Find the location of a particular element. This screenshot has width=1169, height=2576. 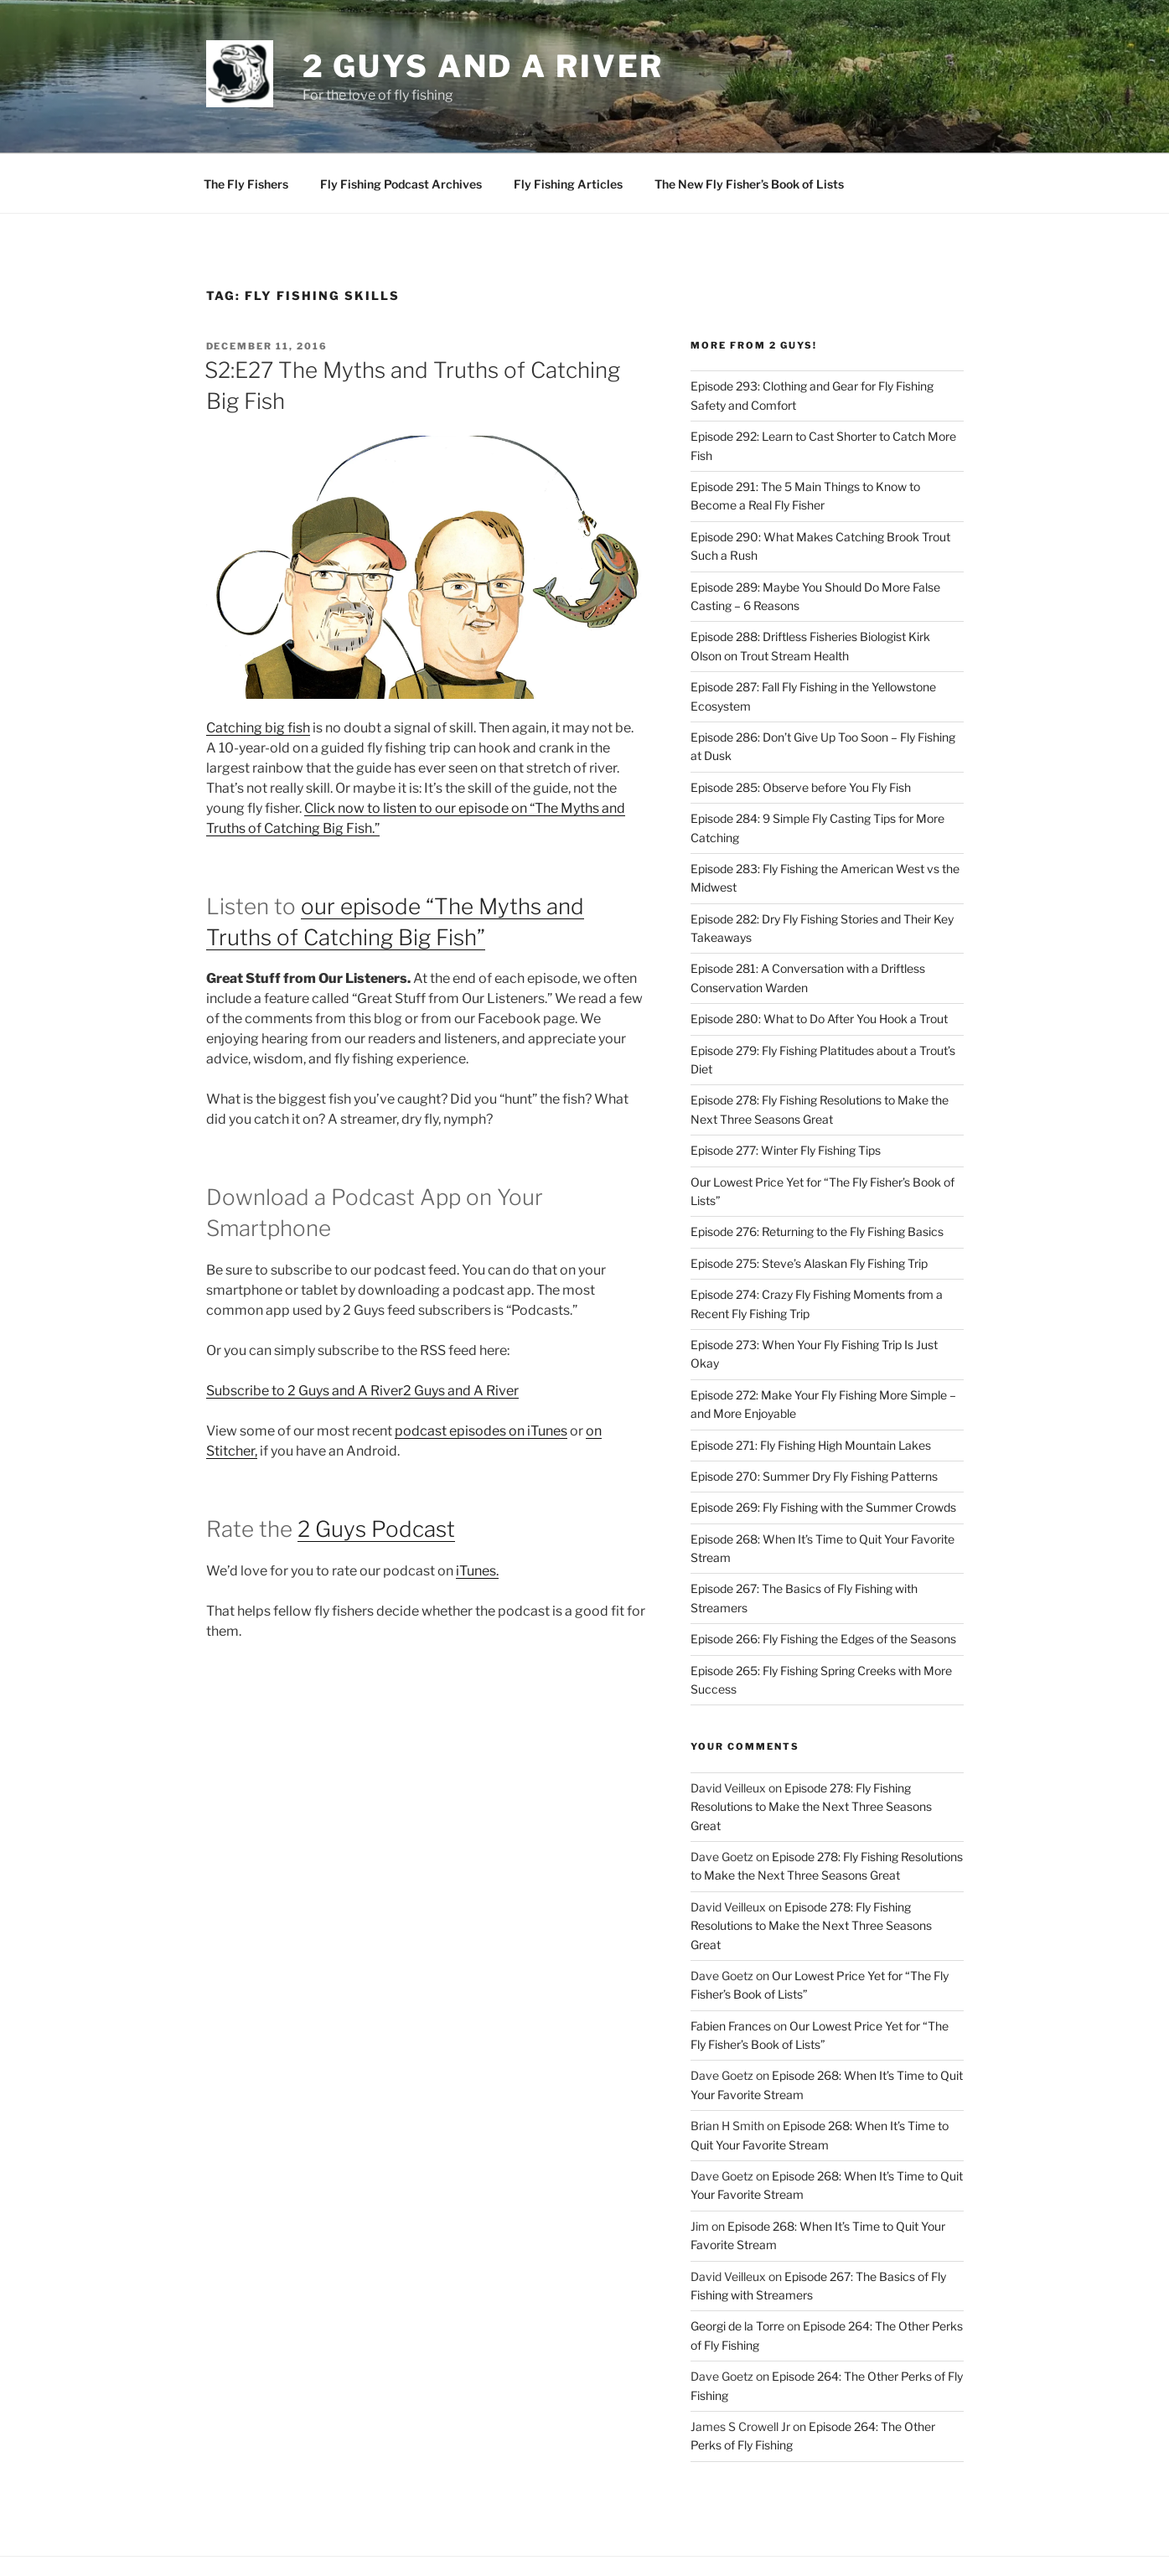

Episode 277: Winter Fly Fishing Tips is located at coordinates (786, 1090).